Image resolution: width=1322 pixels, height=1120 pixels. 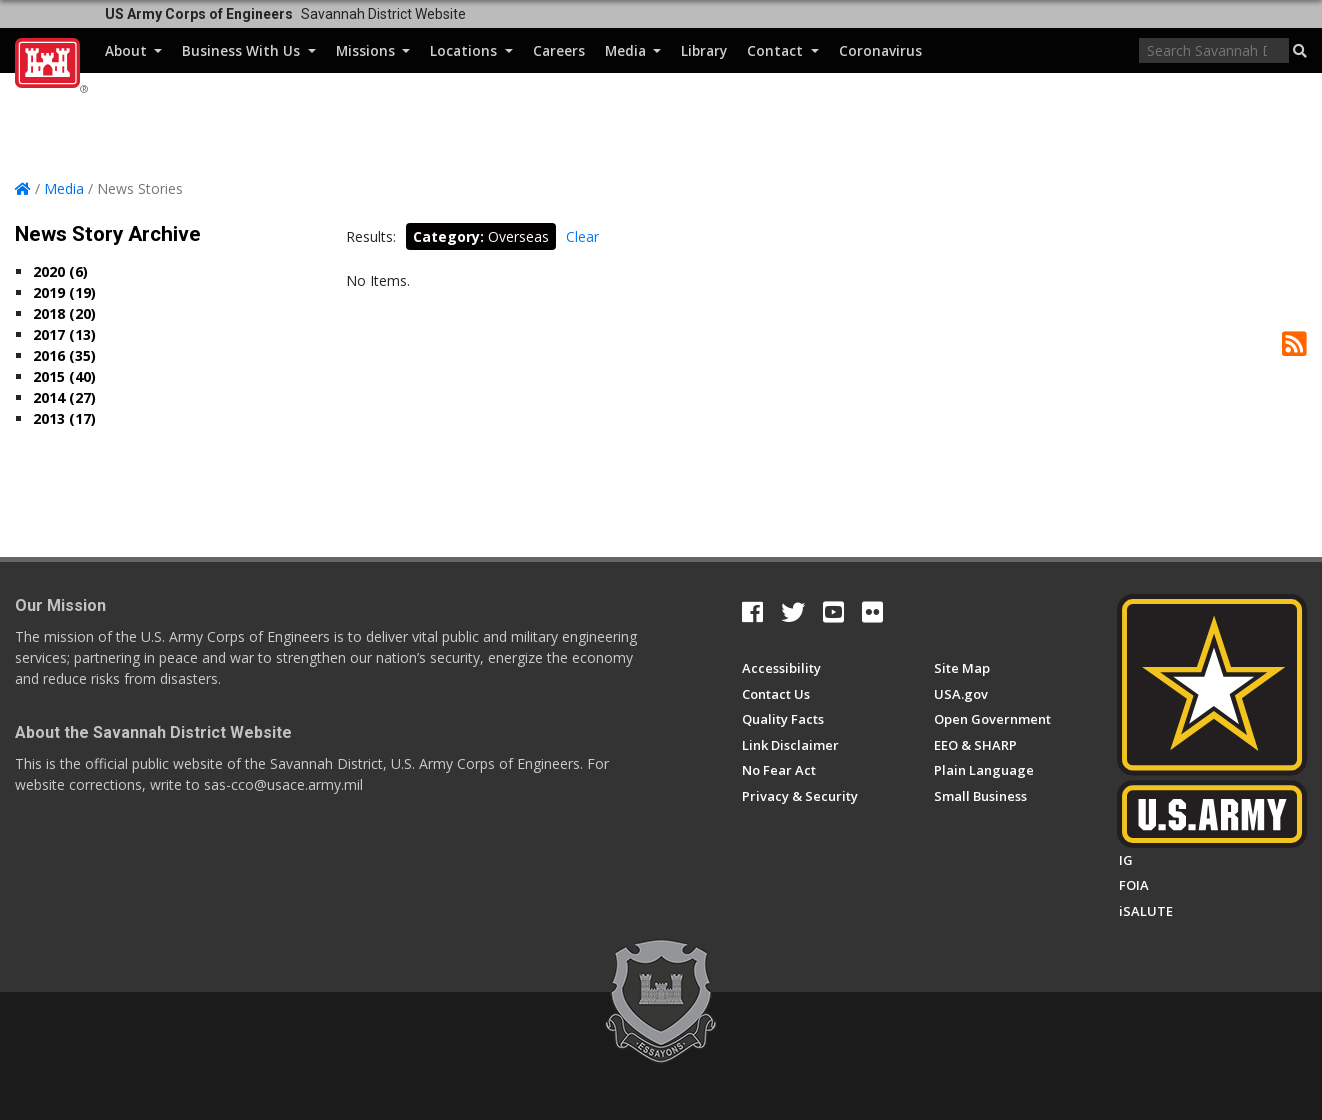 What do you see at coordinates (704, 50) in the screenshot?
I see `Library` at bounding box center [704, 50].